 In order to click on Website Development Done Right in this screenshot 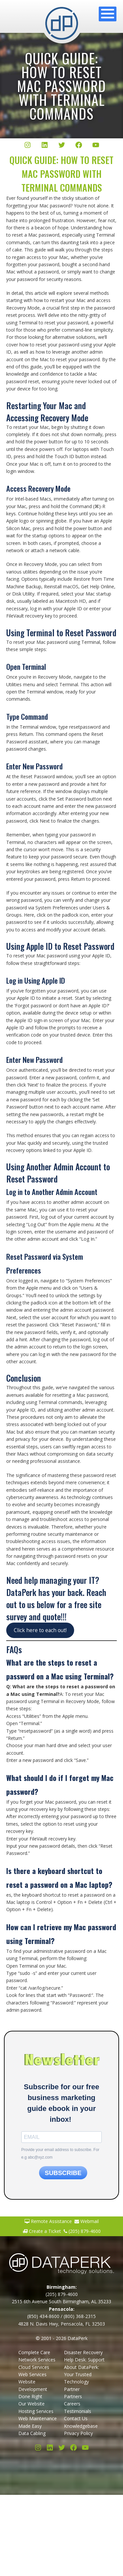, I will do `click(32, 2389)`.